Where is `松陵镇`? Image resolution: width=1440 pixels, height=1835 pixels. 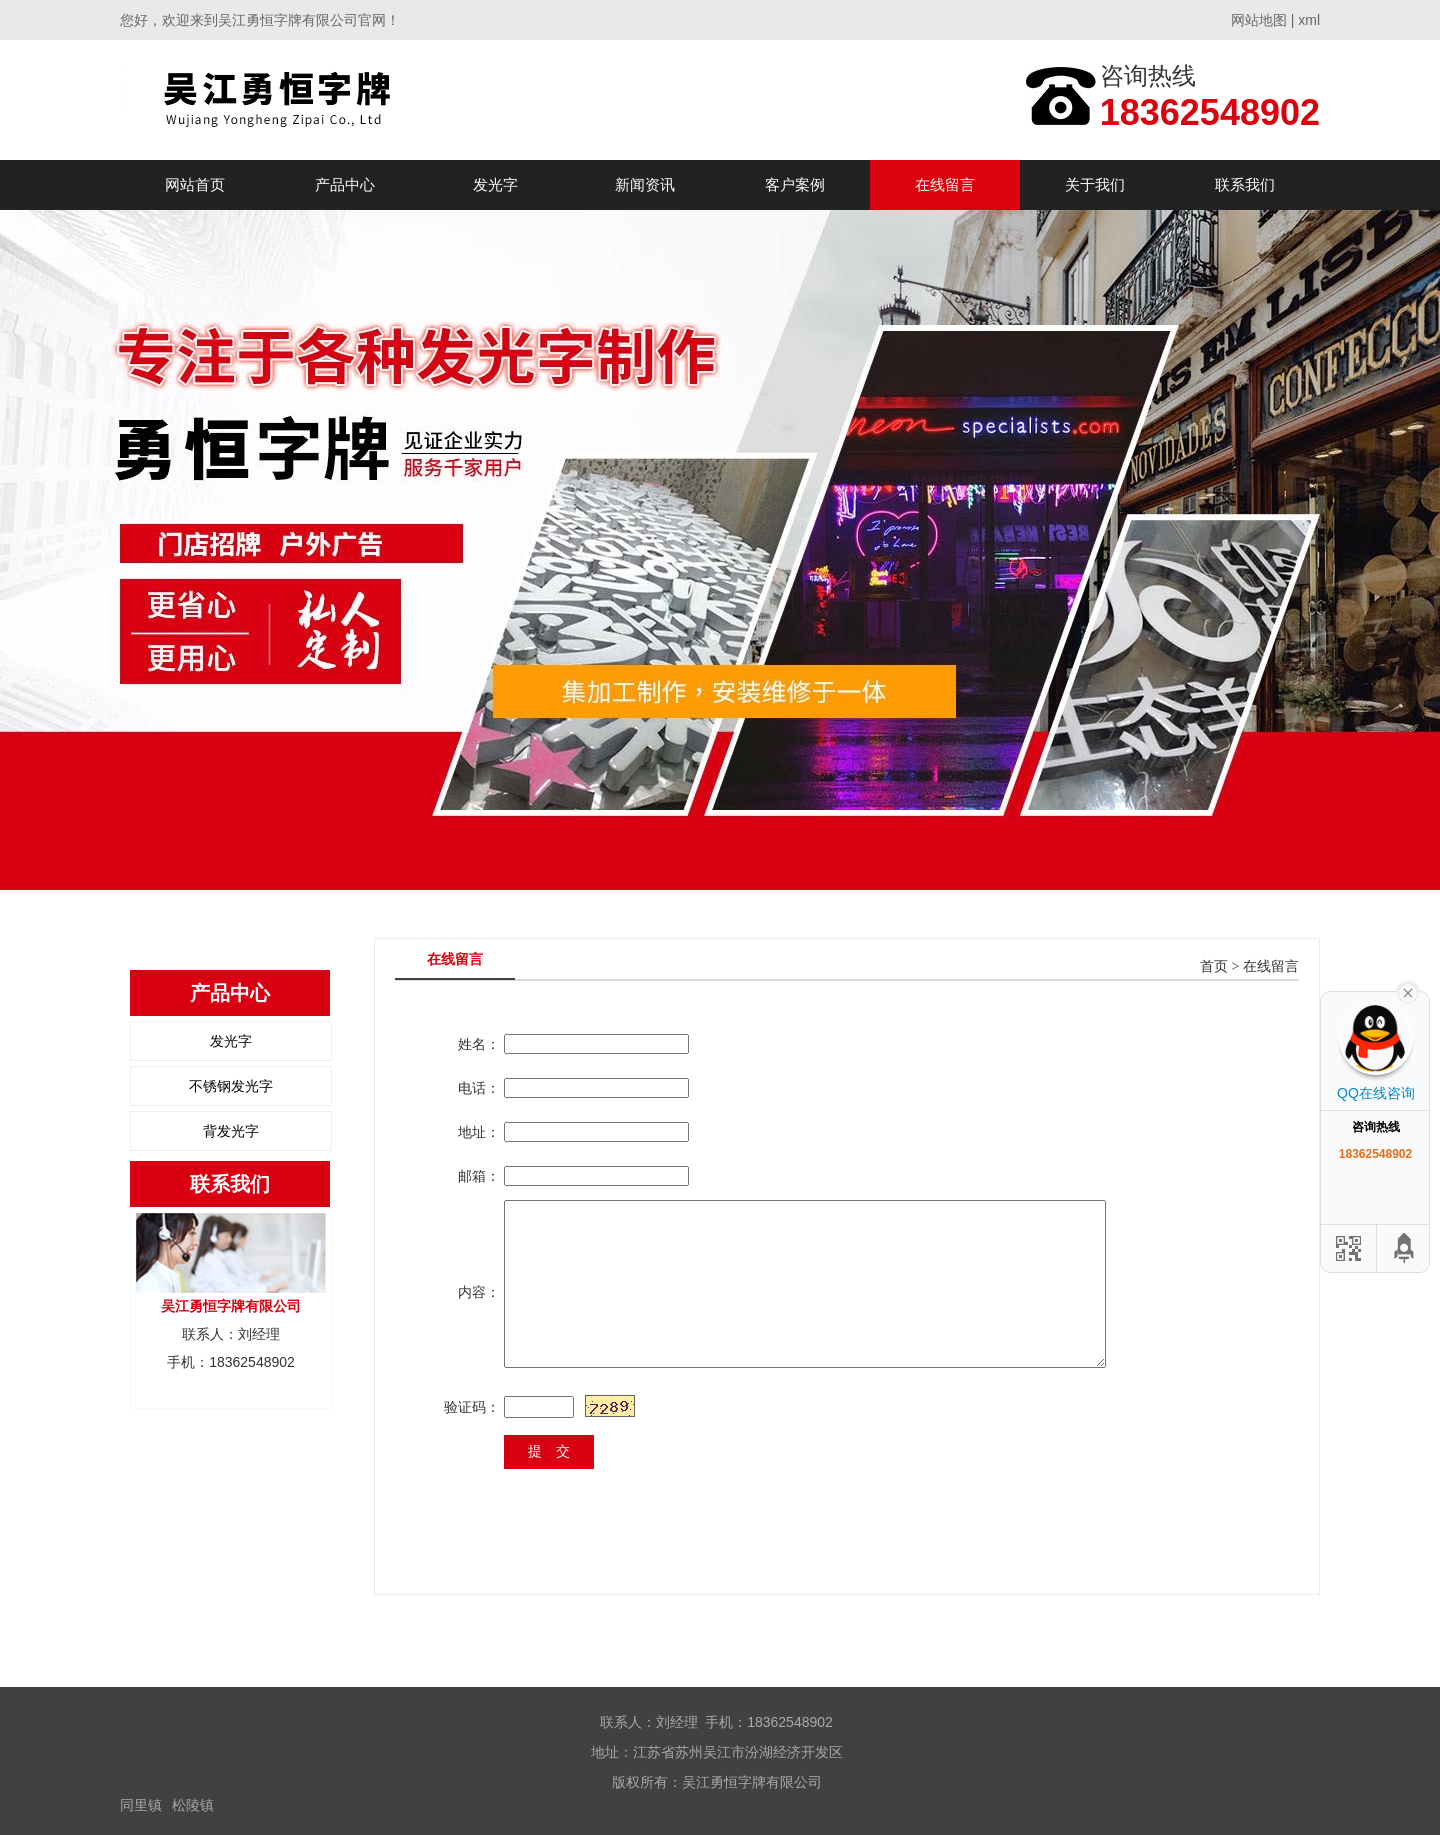
松陵镇 is located at coordinates (193, 1805).